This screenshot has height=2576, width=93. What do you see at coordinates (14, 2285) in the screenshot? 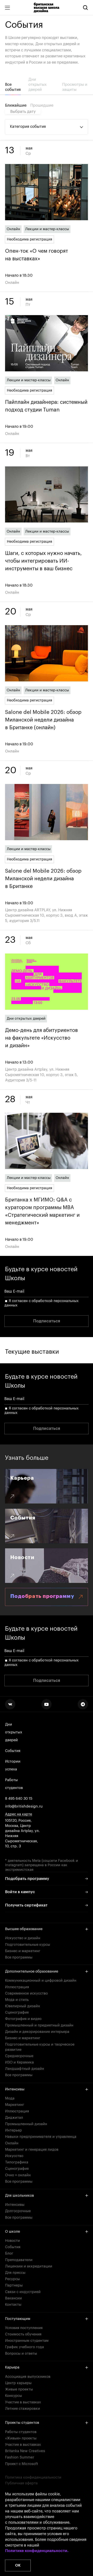
I see `Партнеры` at bounding box center [14, 2285].